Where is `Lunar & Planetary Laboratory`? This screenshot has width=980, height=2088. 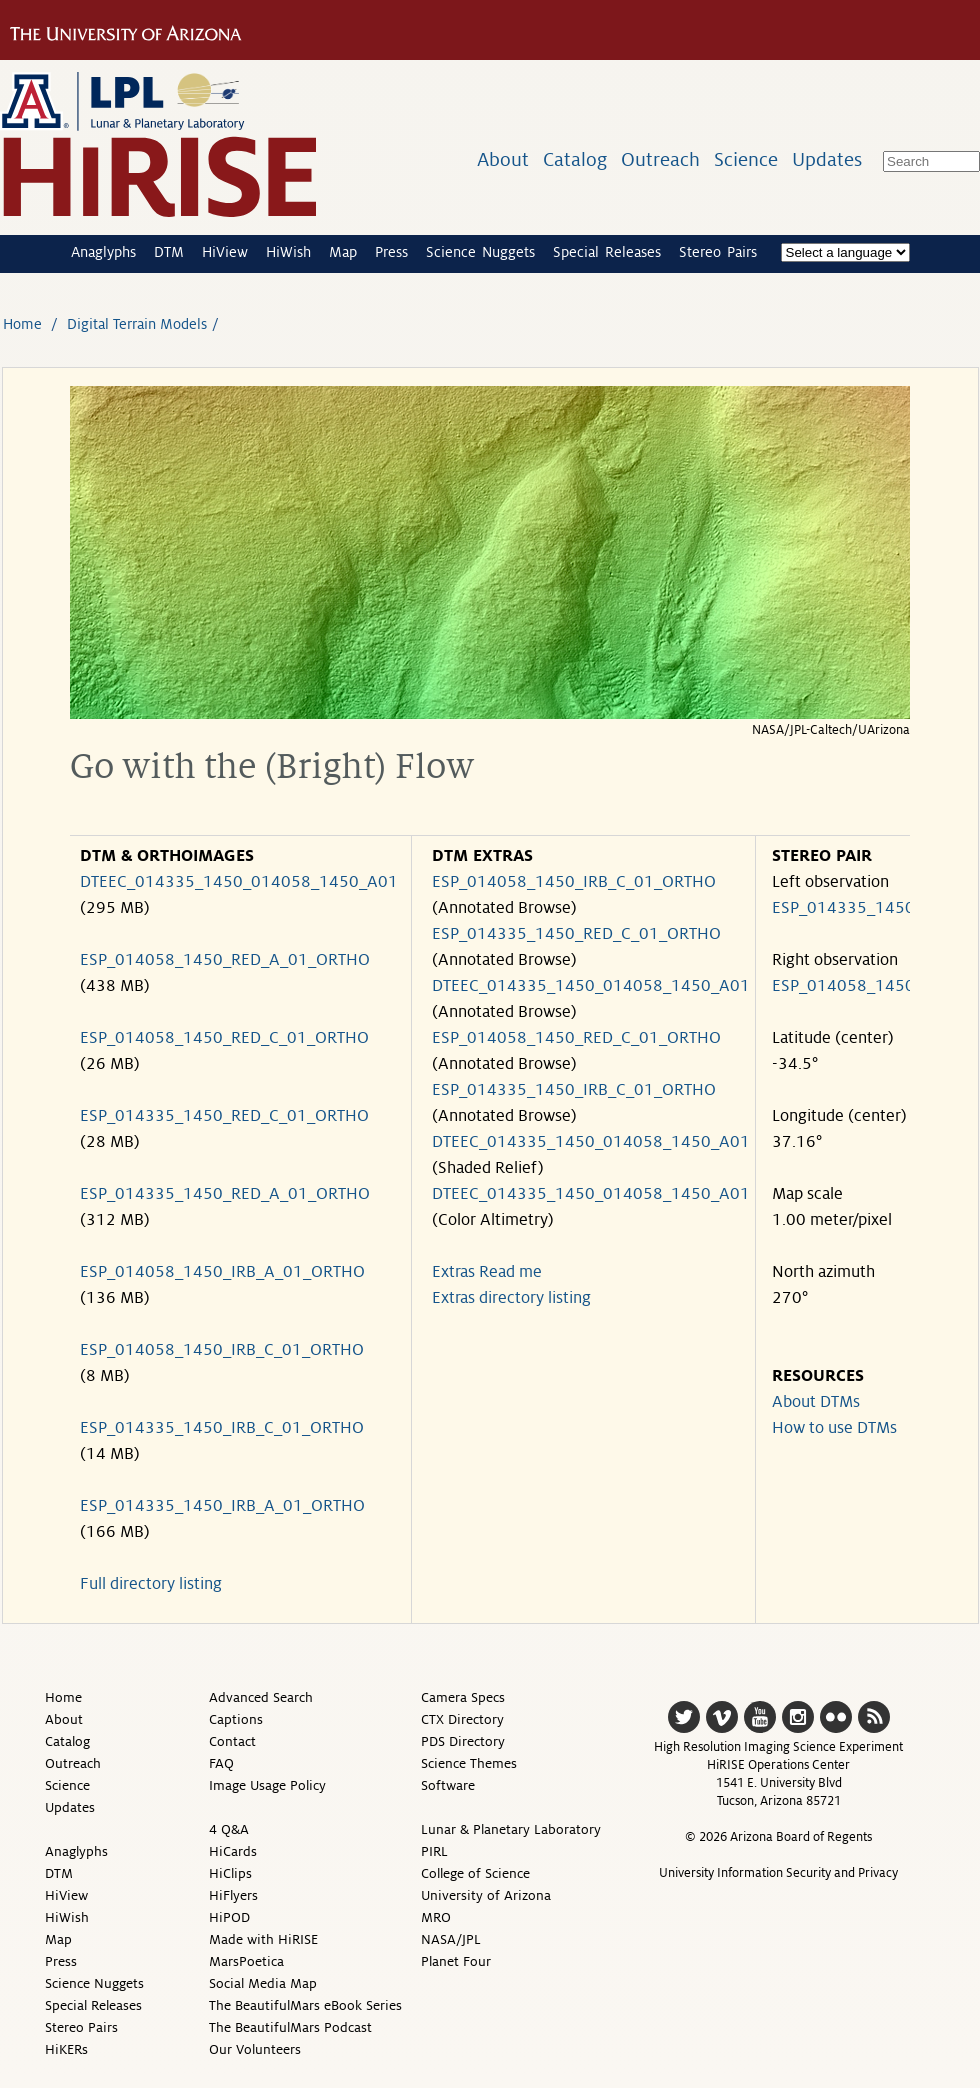 Lunar & Planetary Laboratory is located at coordinates (511, 1829).